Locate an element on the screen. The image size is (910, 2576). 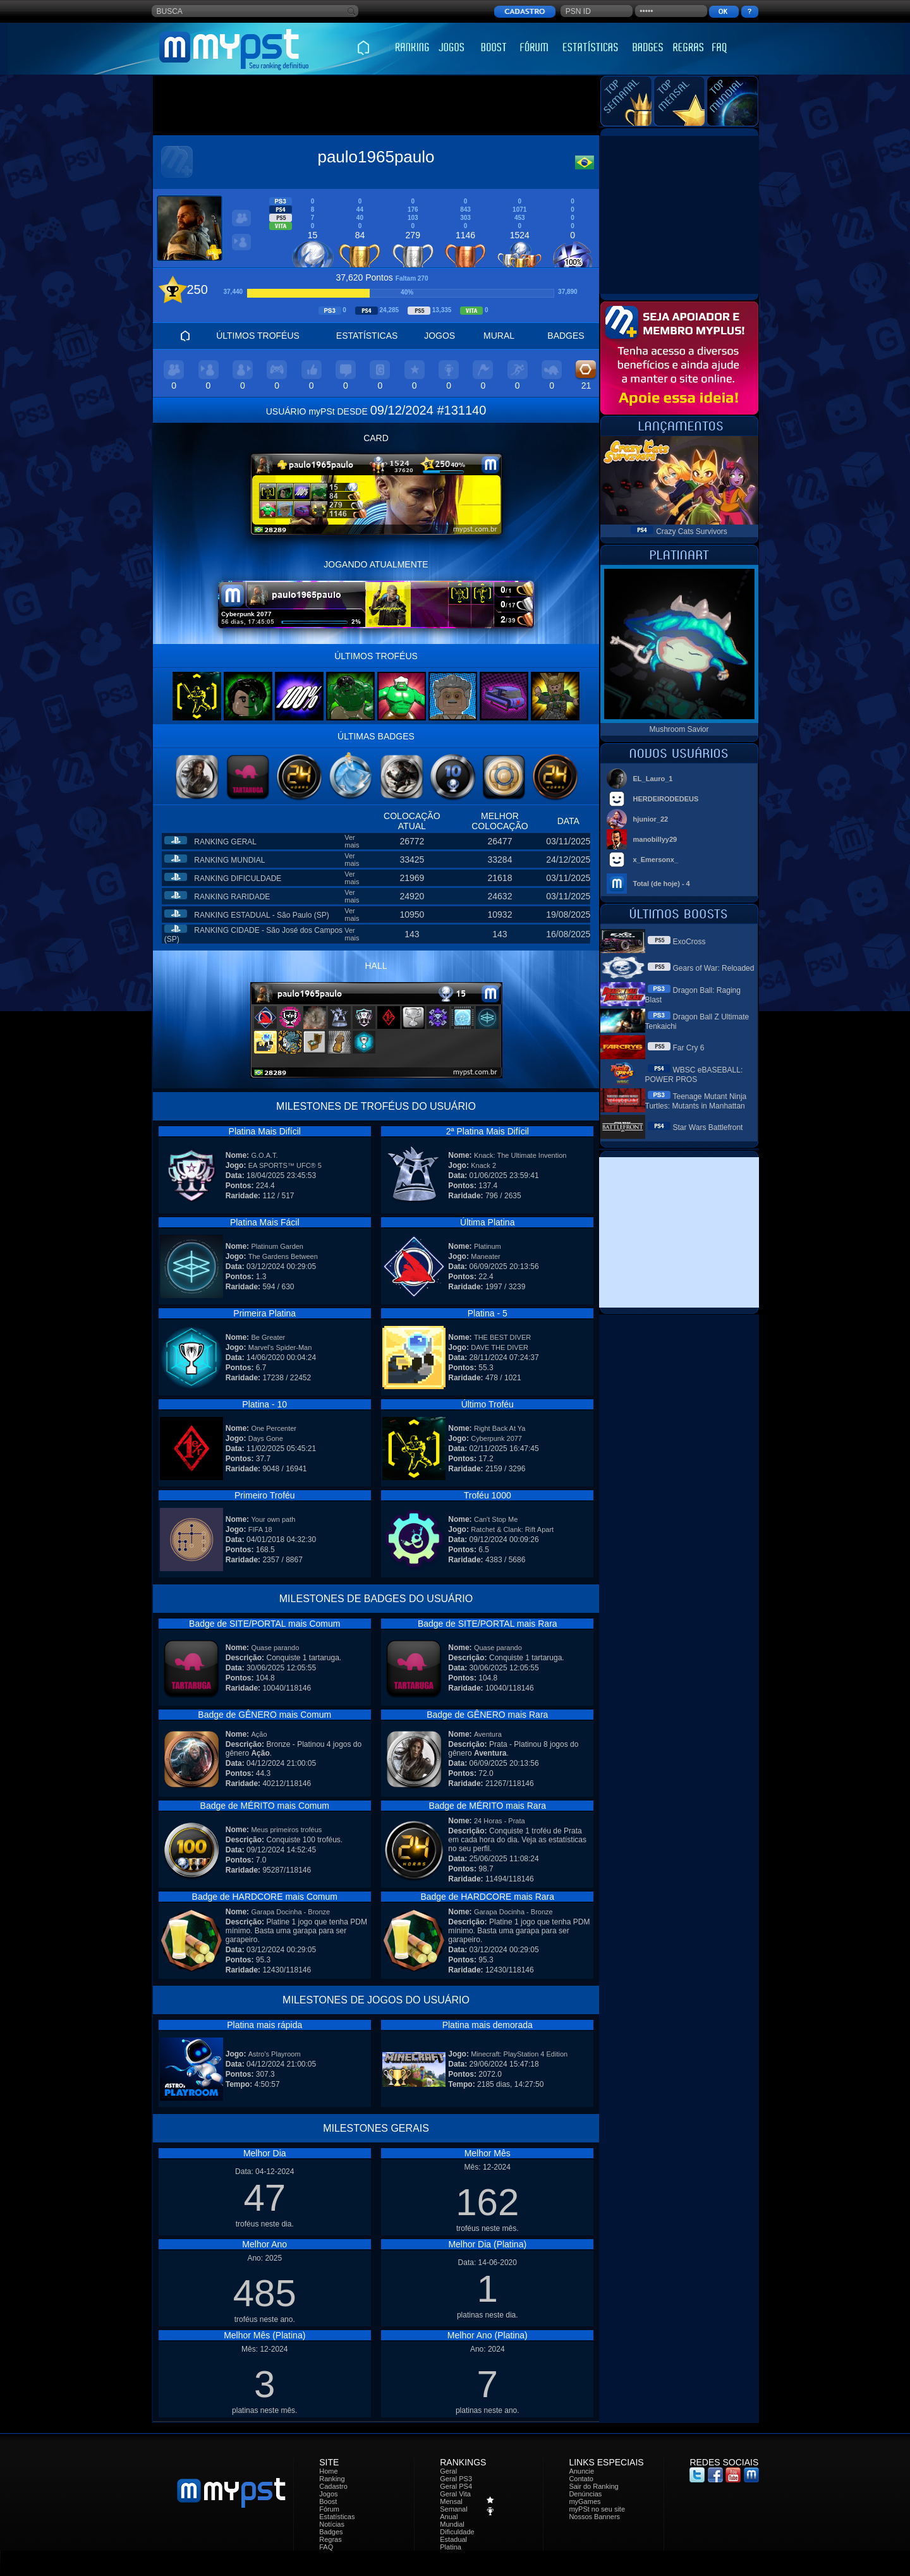
Geral is located at coordinates (448, 2471).